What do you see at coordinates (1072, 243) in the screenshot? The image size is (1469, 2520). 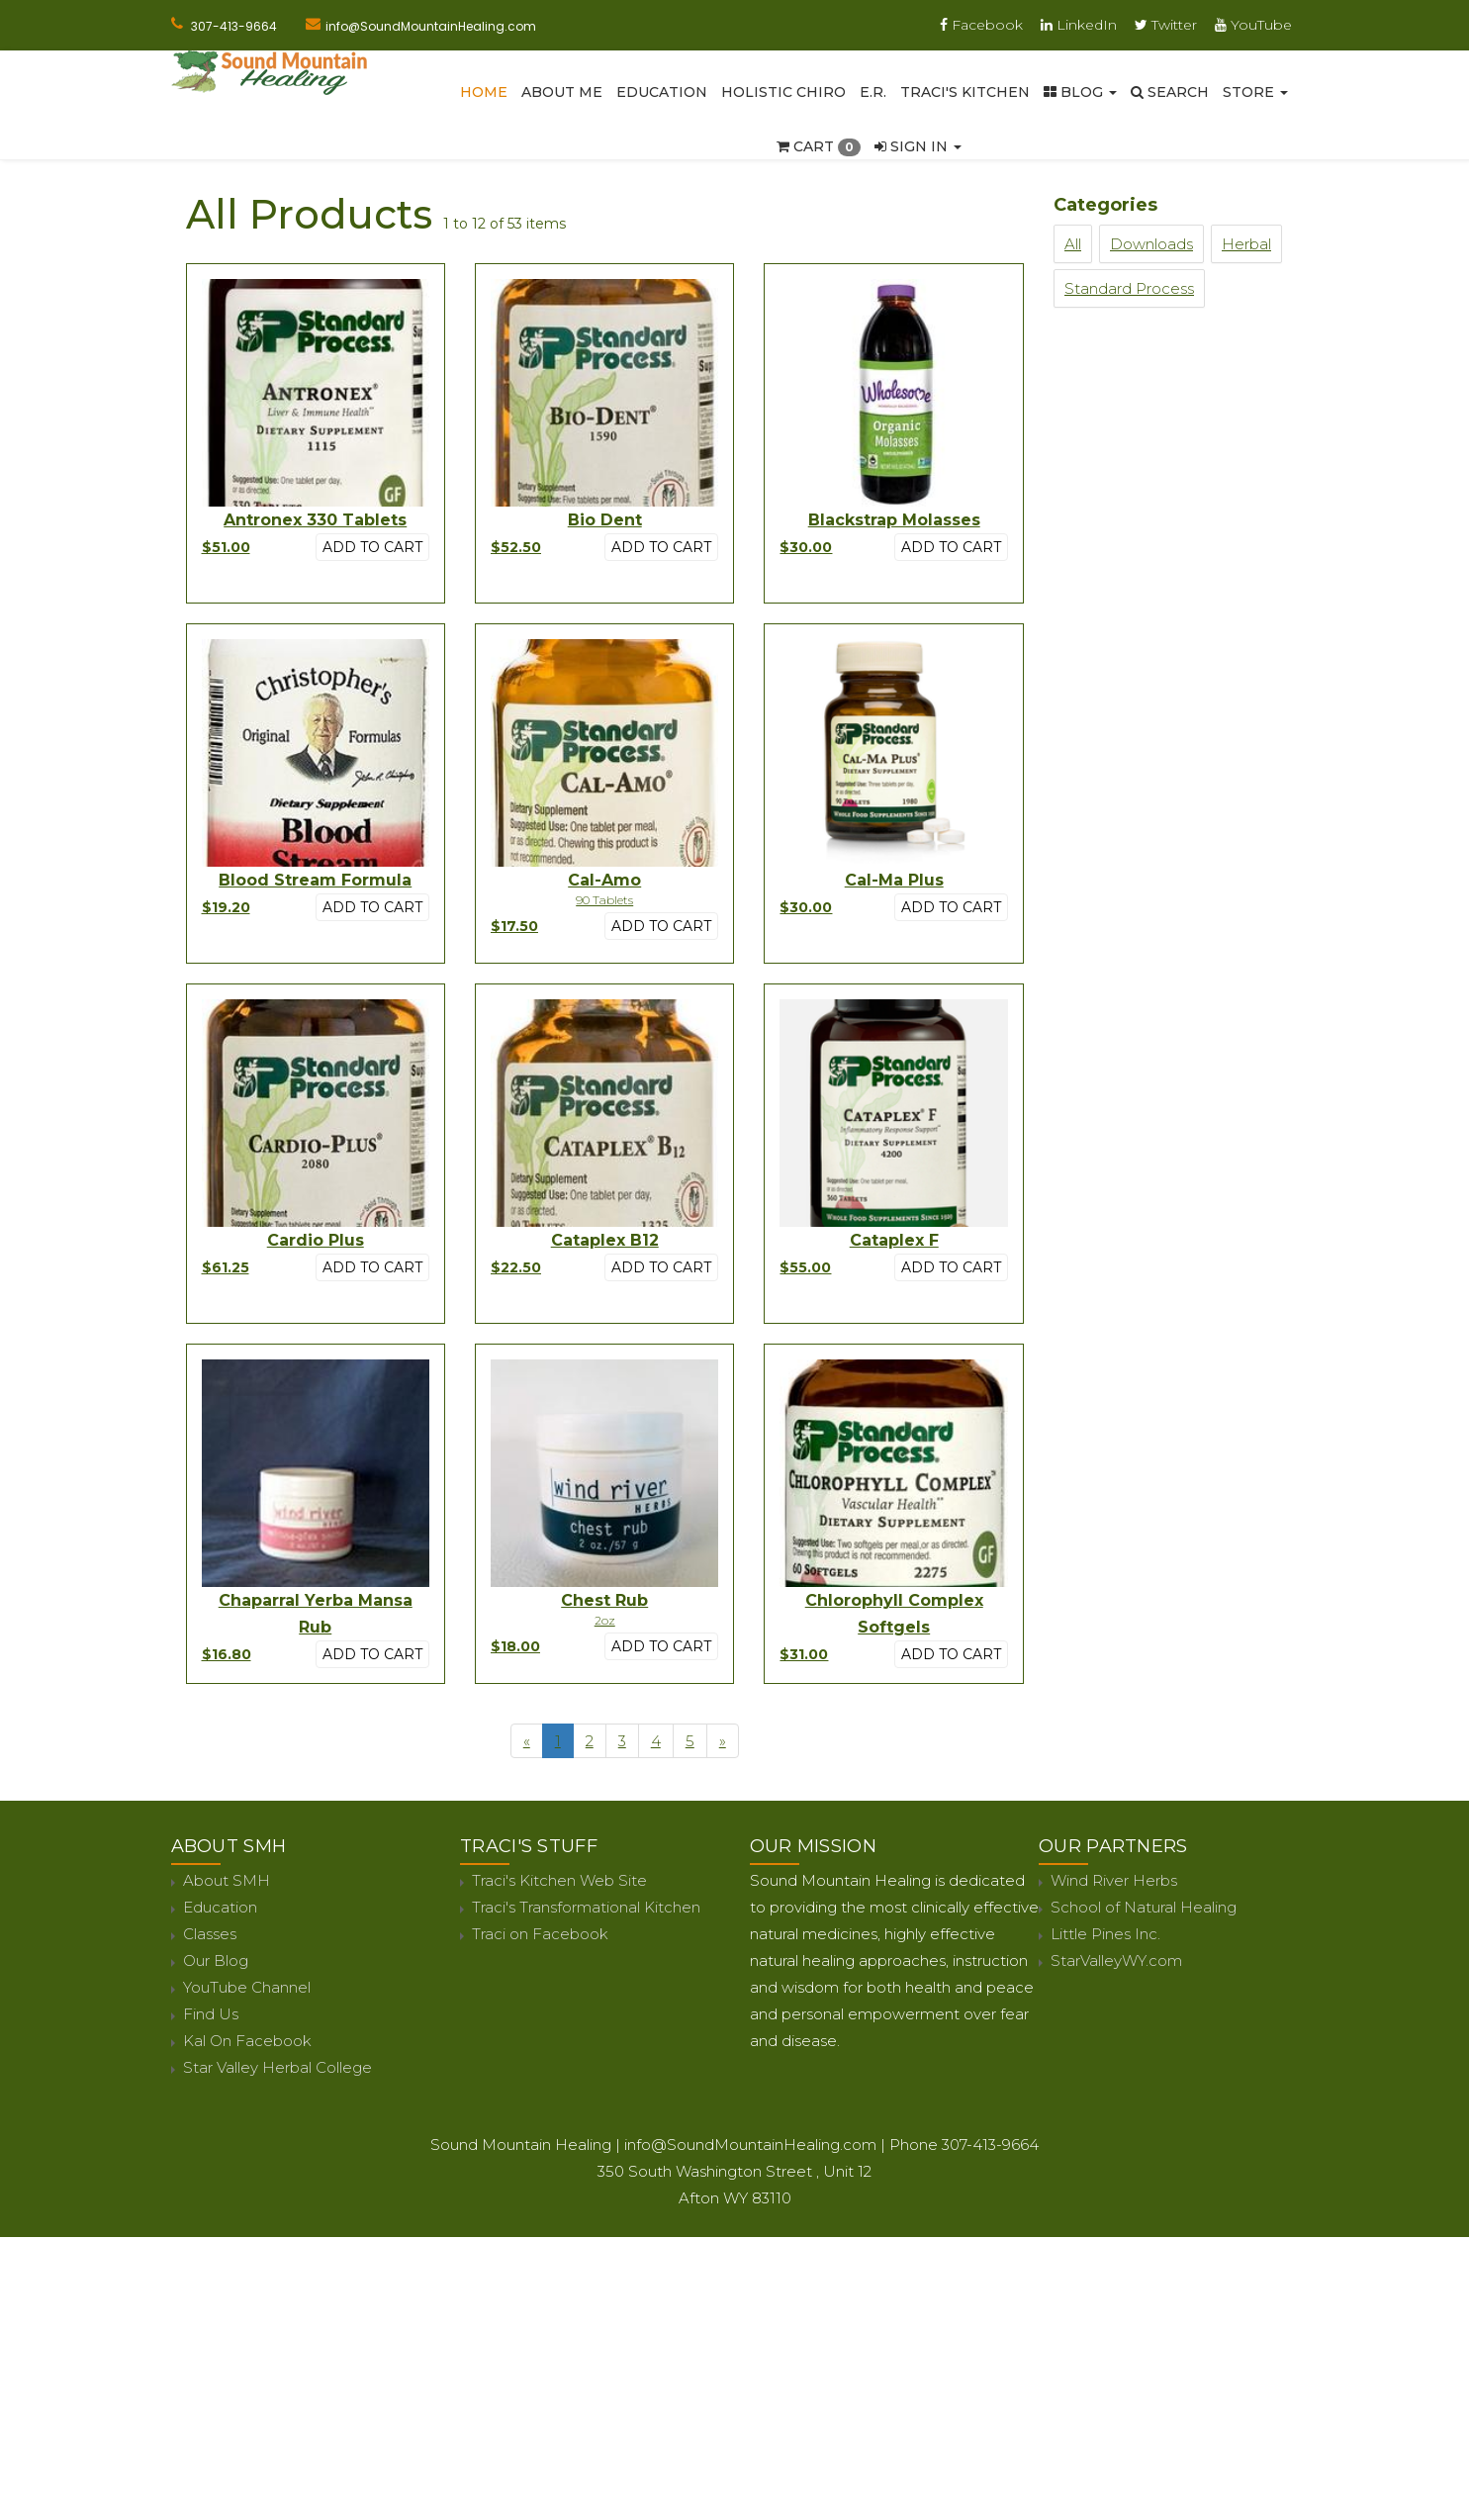 I see `All` at bounding box center [1072, 243].